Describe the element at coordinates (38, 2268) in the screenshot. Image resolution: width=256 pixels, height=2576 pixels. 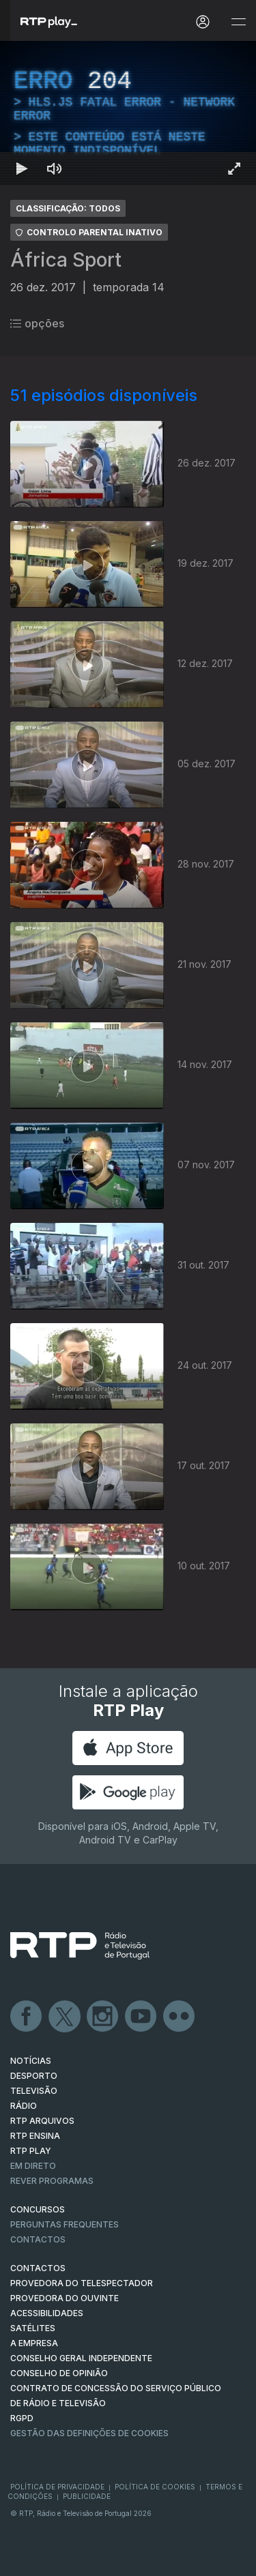
I see `CONTACTOS` at that location.